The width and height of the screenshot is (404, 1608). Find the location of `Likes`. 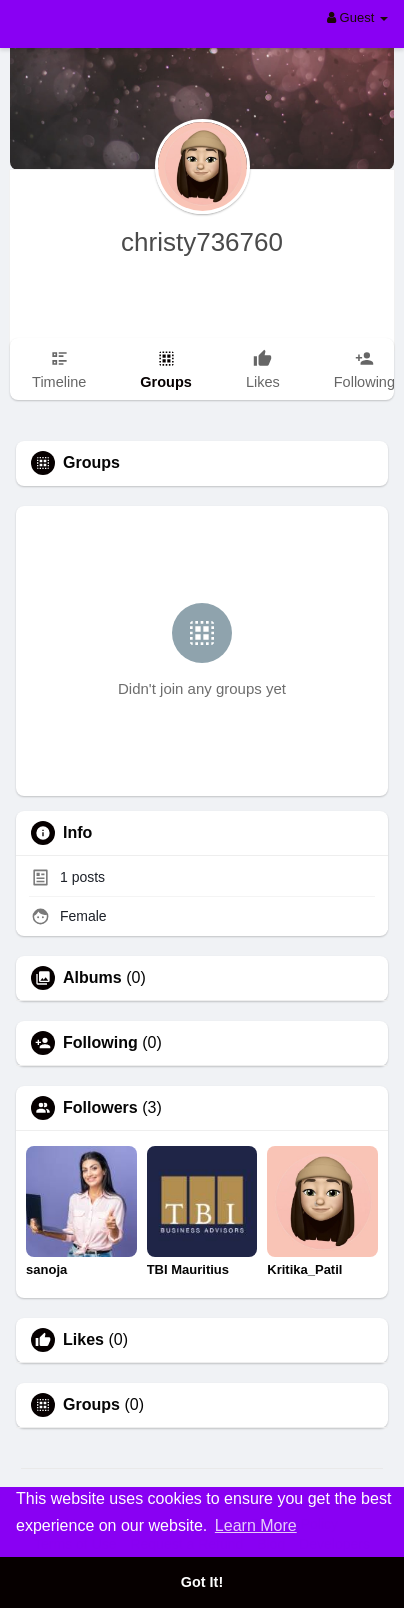

Likes is located at coordinates (83, 1340).